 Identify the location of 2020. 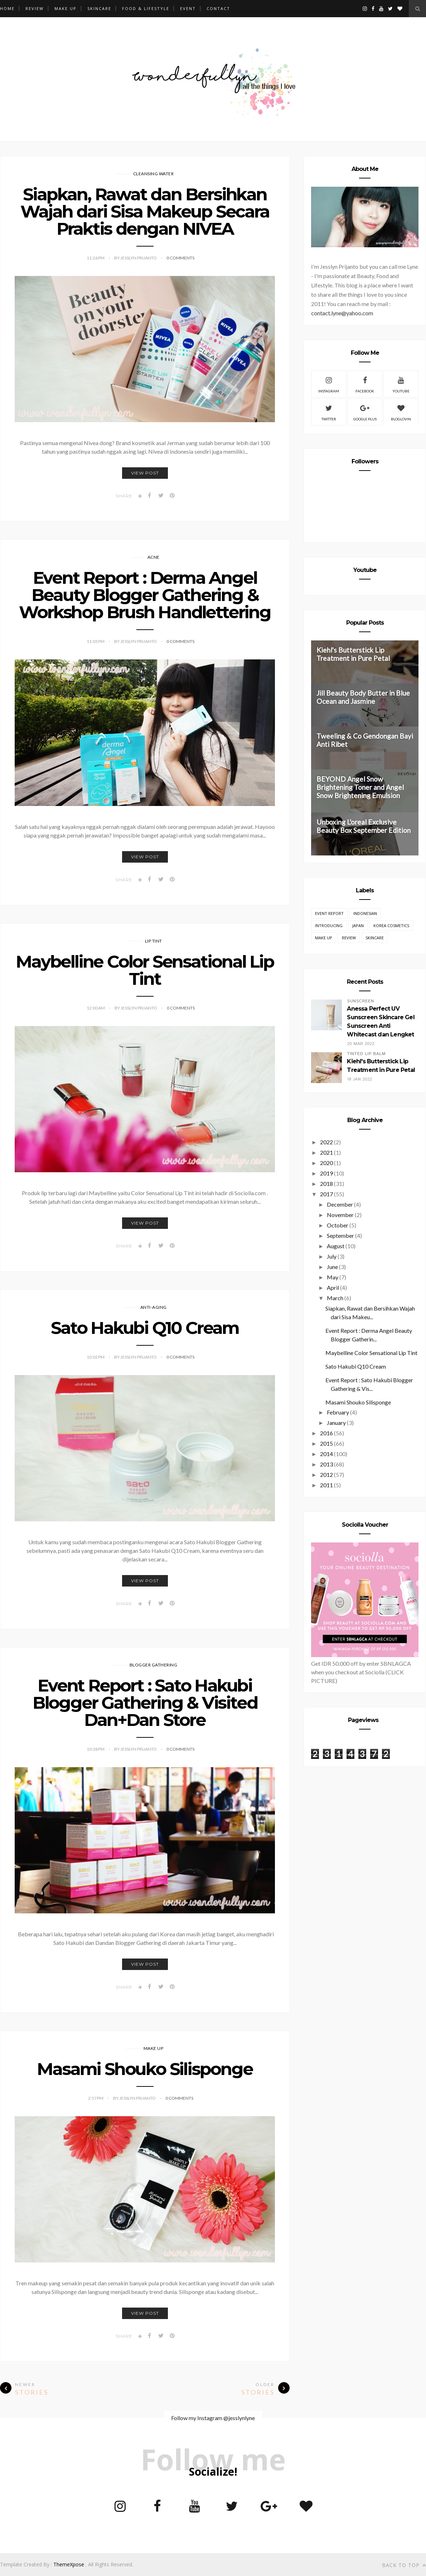
(326, 1162).